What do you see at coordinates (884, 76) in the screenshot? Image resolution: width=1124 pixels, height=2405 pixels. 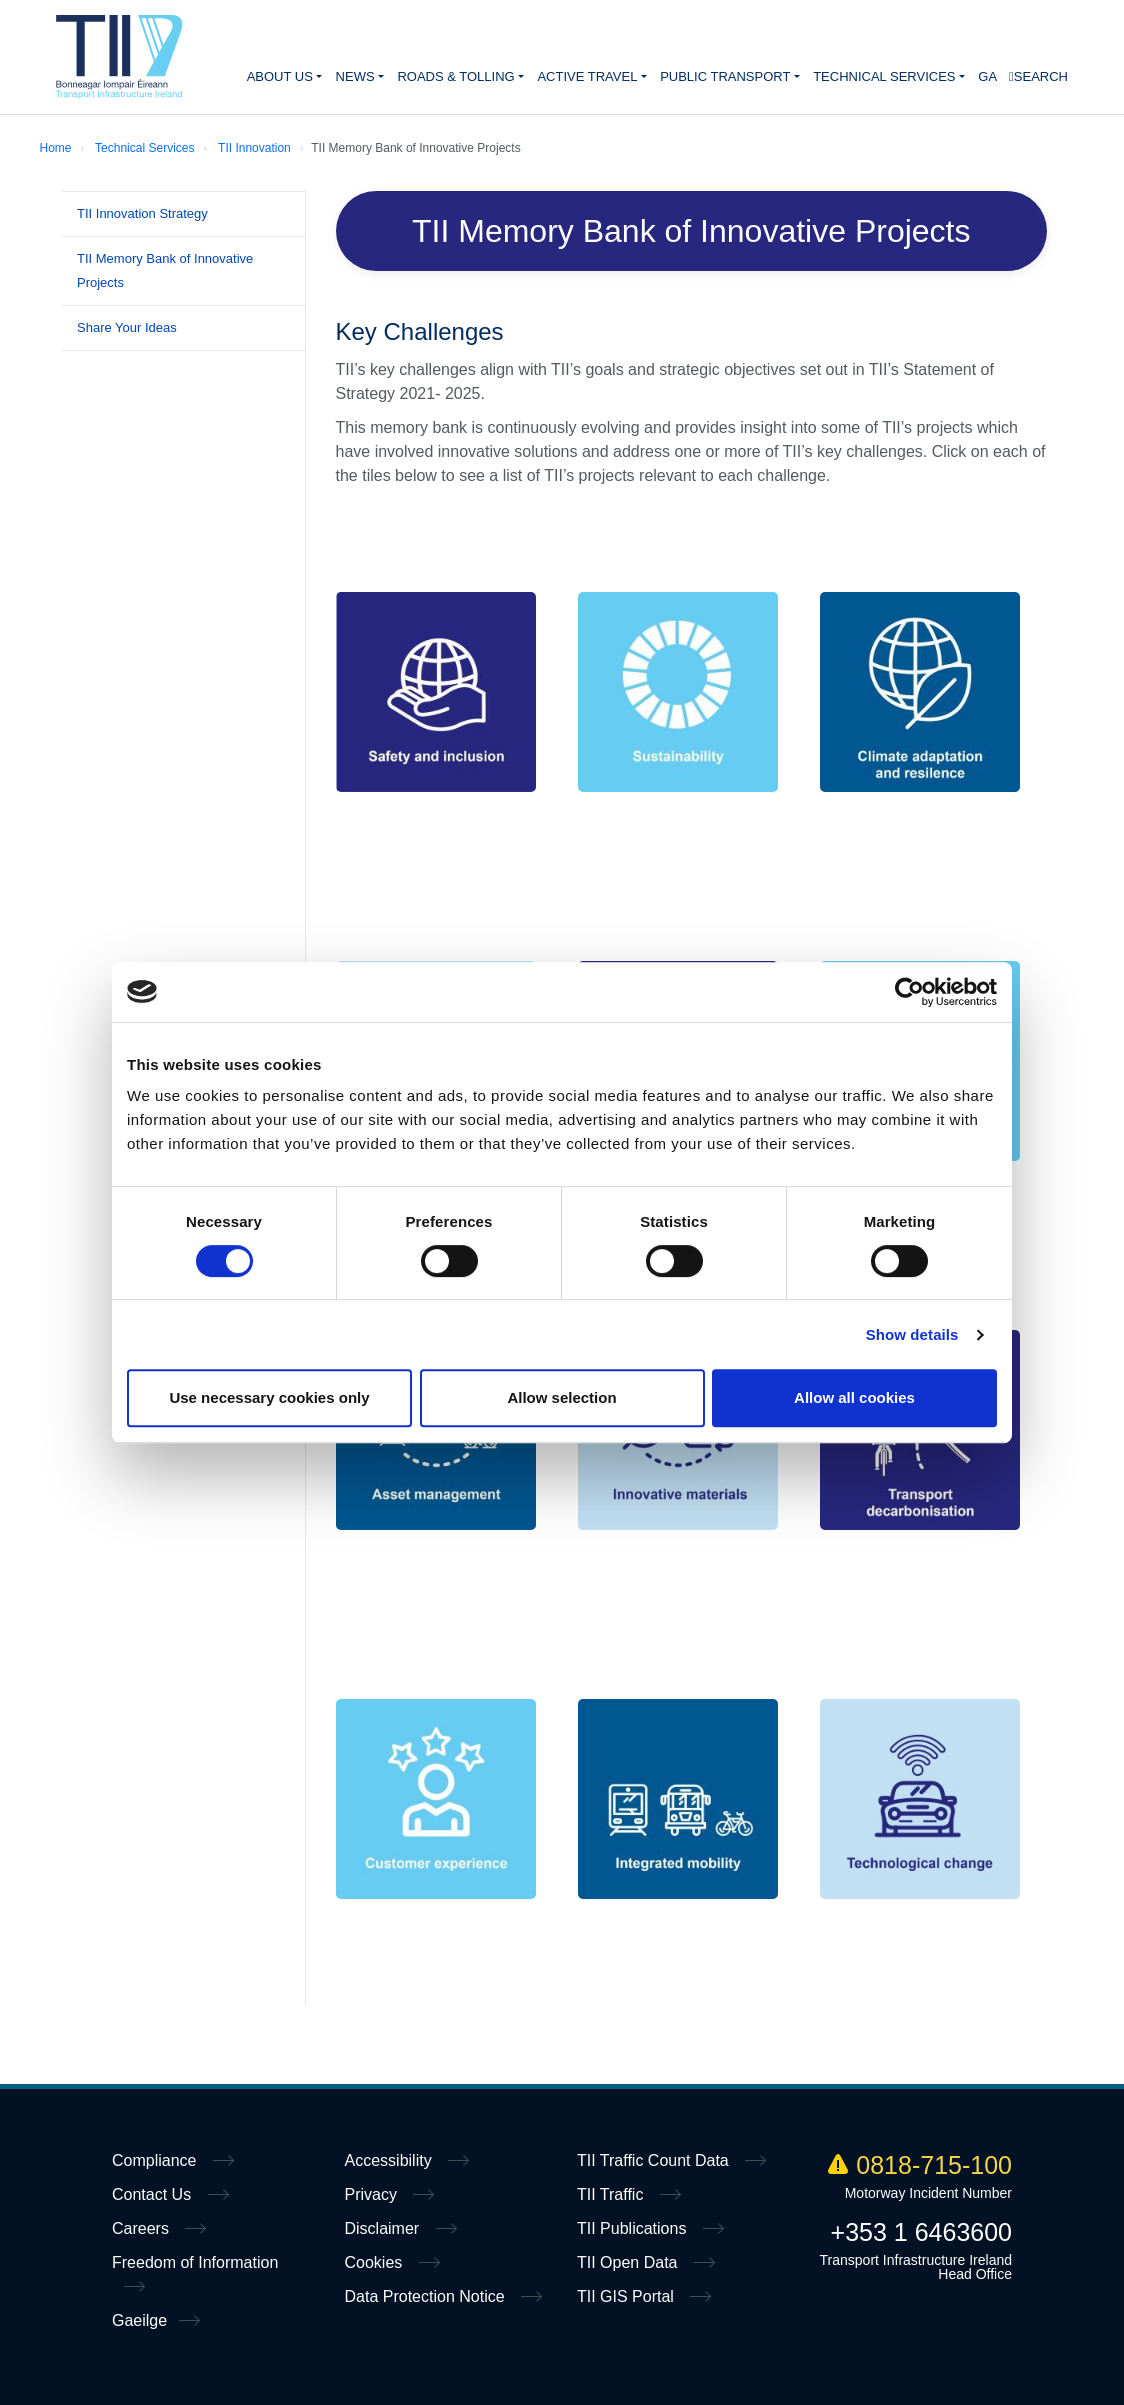 I see `Technical Services` at bounding box center [884, 76].